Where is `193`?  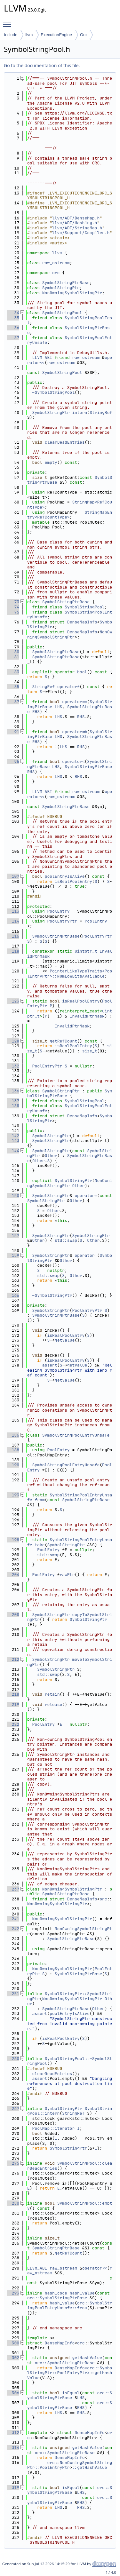
193 is located at coordinates (13, 1495).